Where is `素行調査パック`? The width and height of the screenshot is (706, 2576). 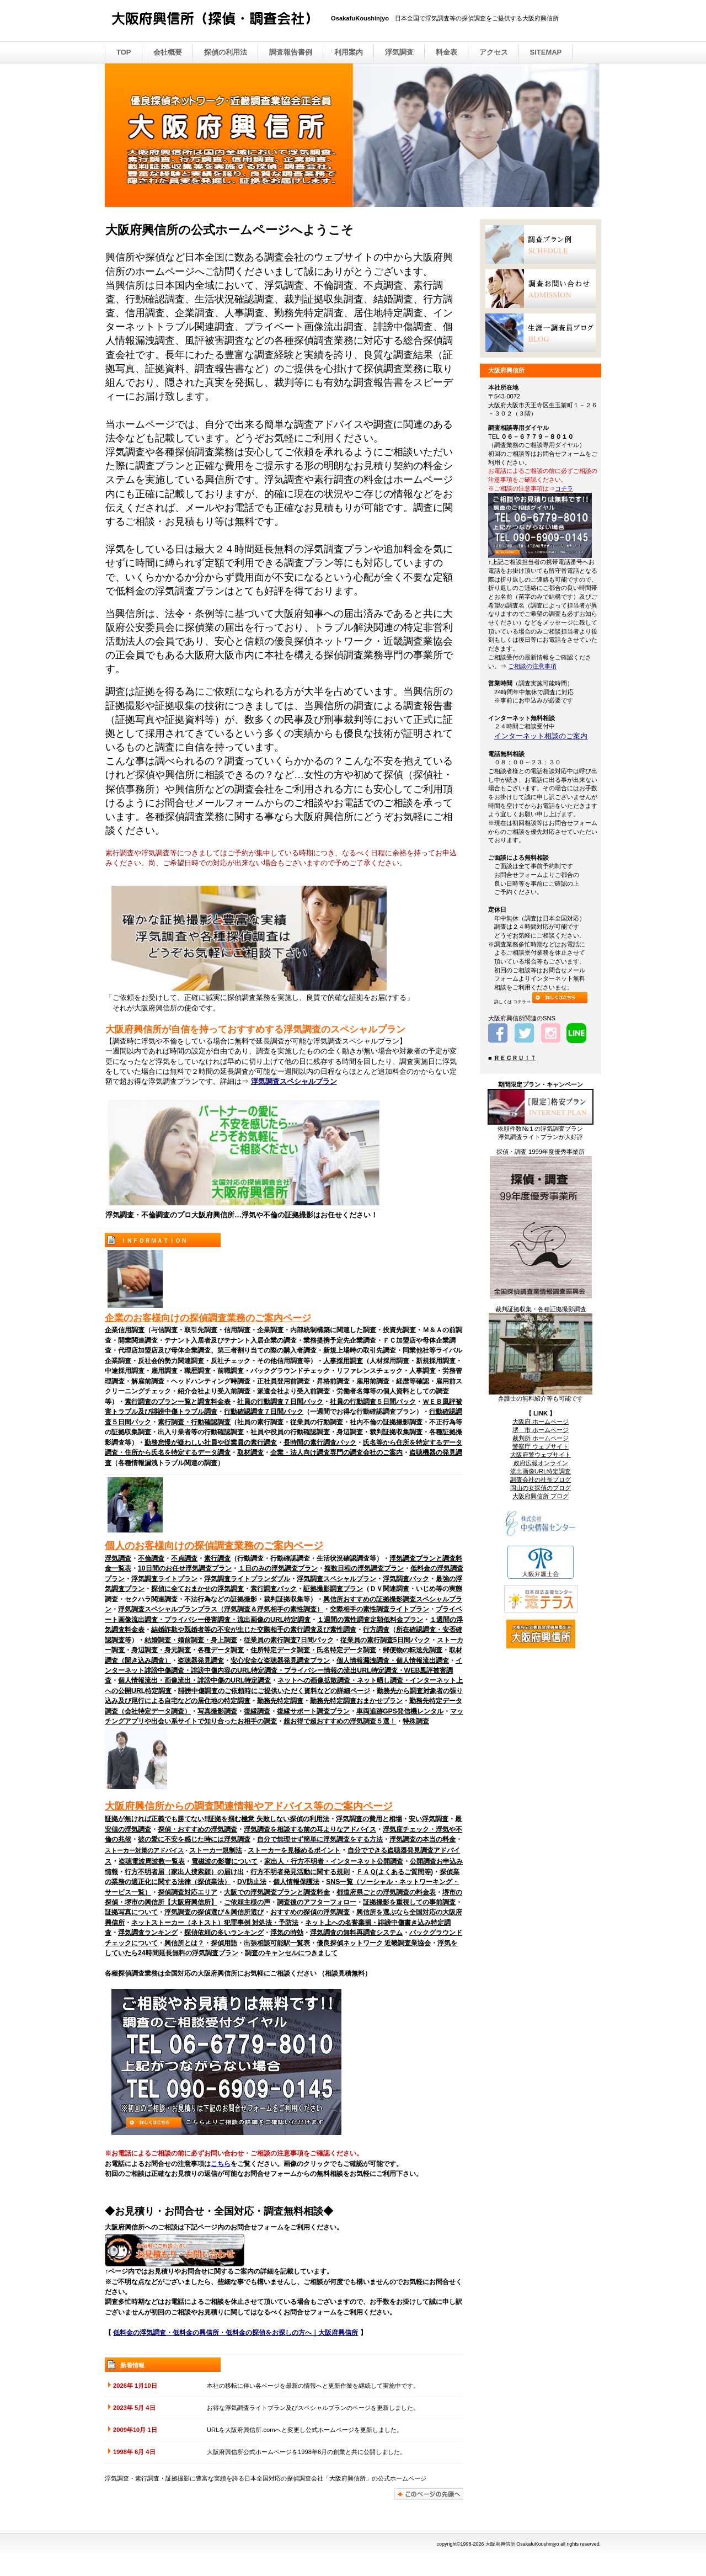
素行調査パック is located at coordinates (273, 1589).